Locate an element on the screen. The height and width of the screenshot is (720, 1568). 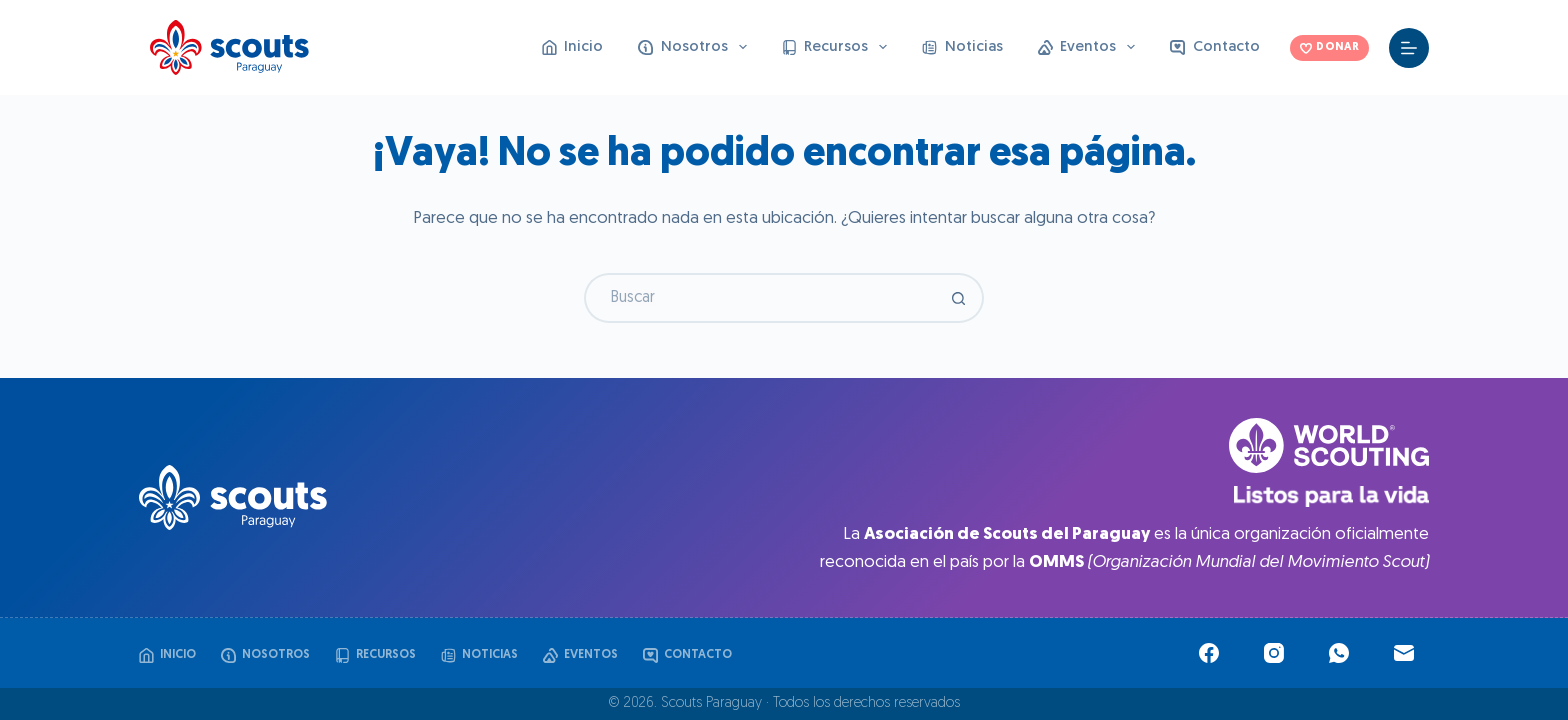
Nosotros is located at coordinates (696, 47).